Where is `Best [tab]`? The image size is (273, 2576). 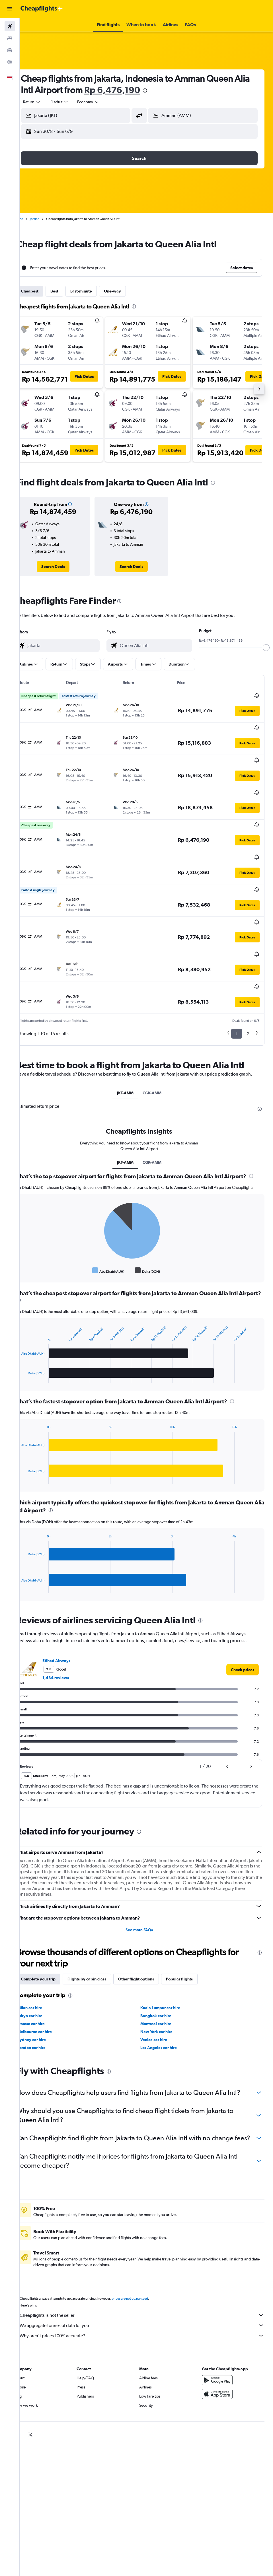 Best [tab] is located at coordinates (69, 291).